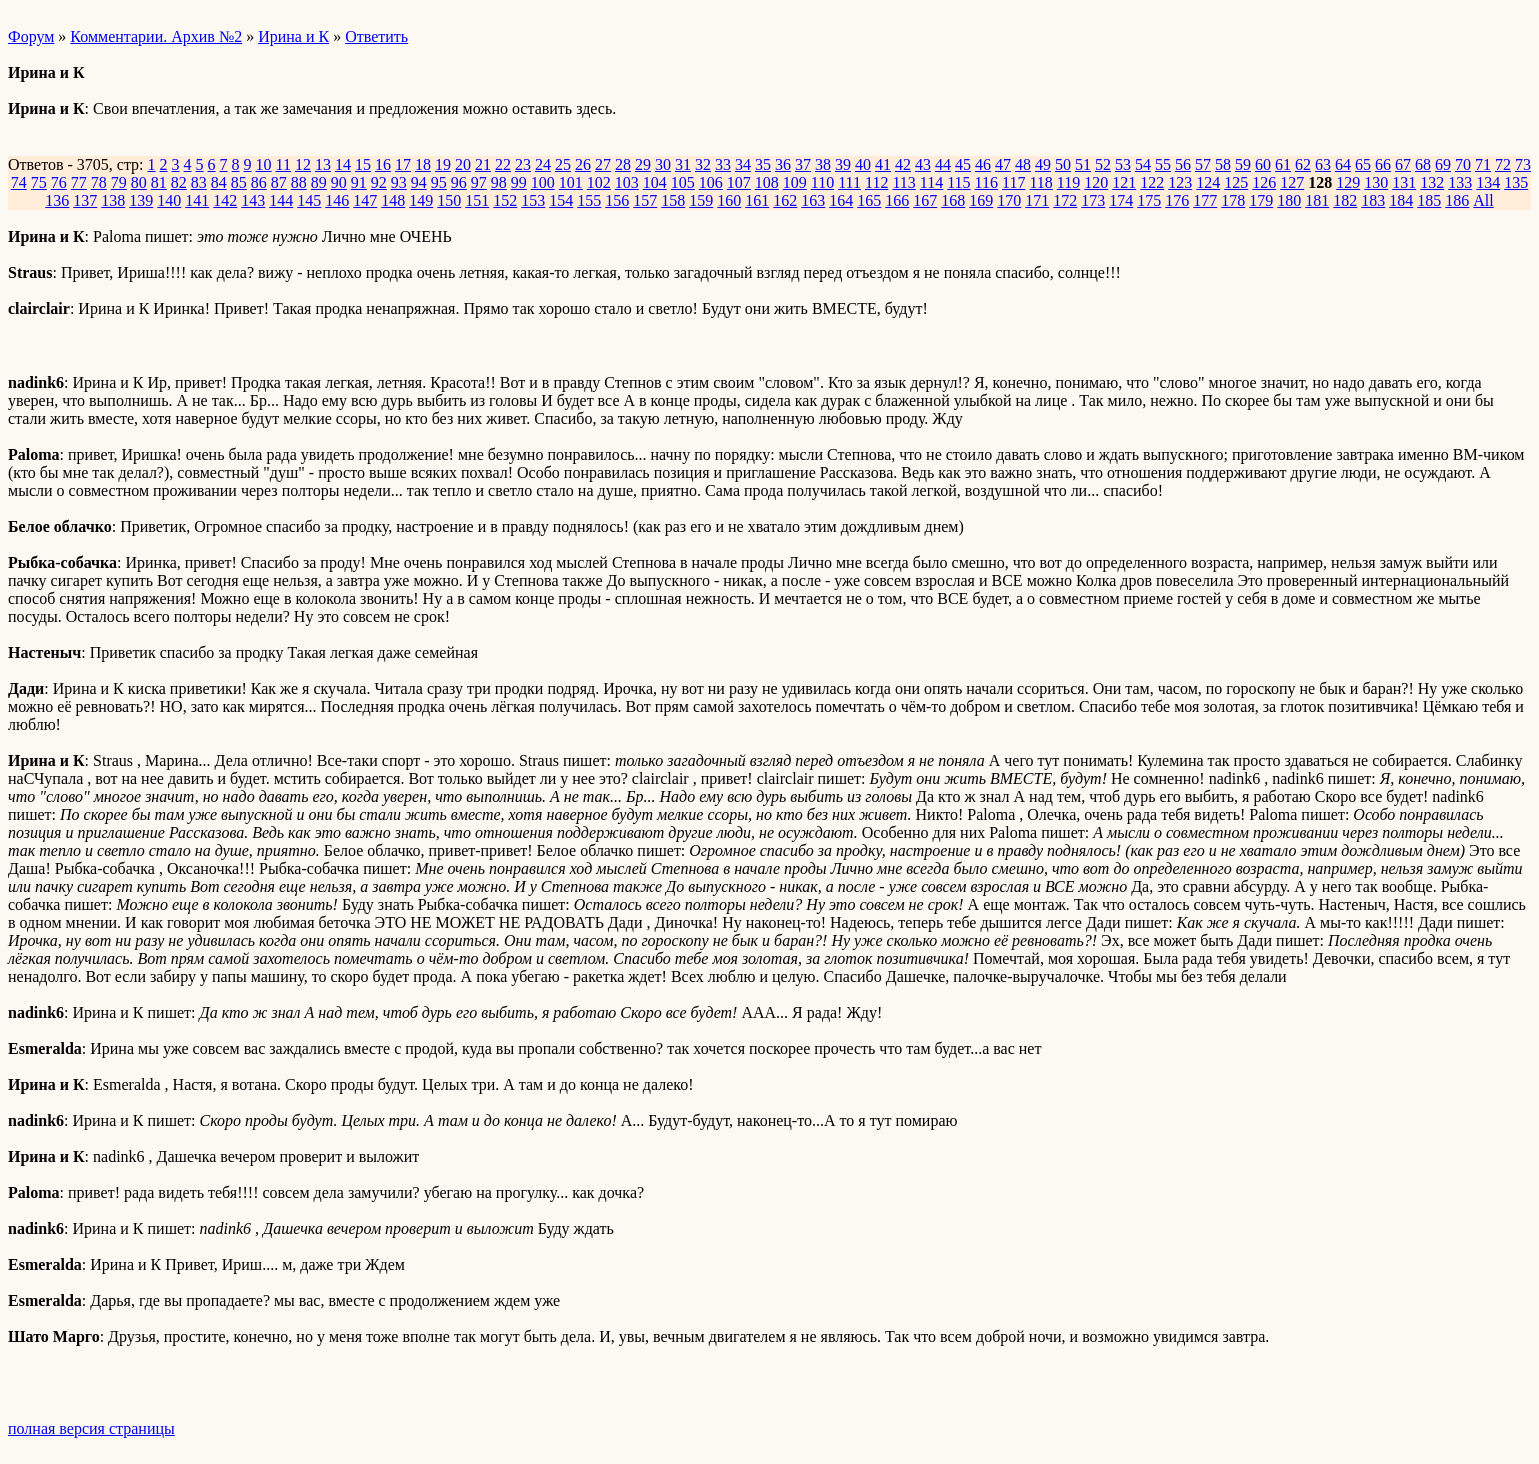 Image resolution: width=1539 pixels, height=1464 pixels. What do you see at coordinates (876, 182) in the screenshot?
I see `112` at bounding box center [876, 182].